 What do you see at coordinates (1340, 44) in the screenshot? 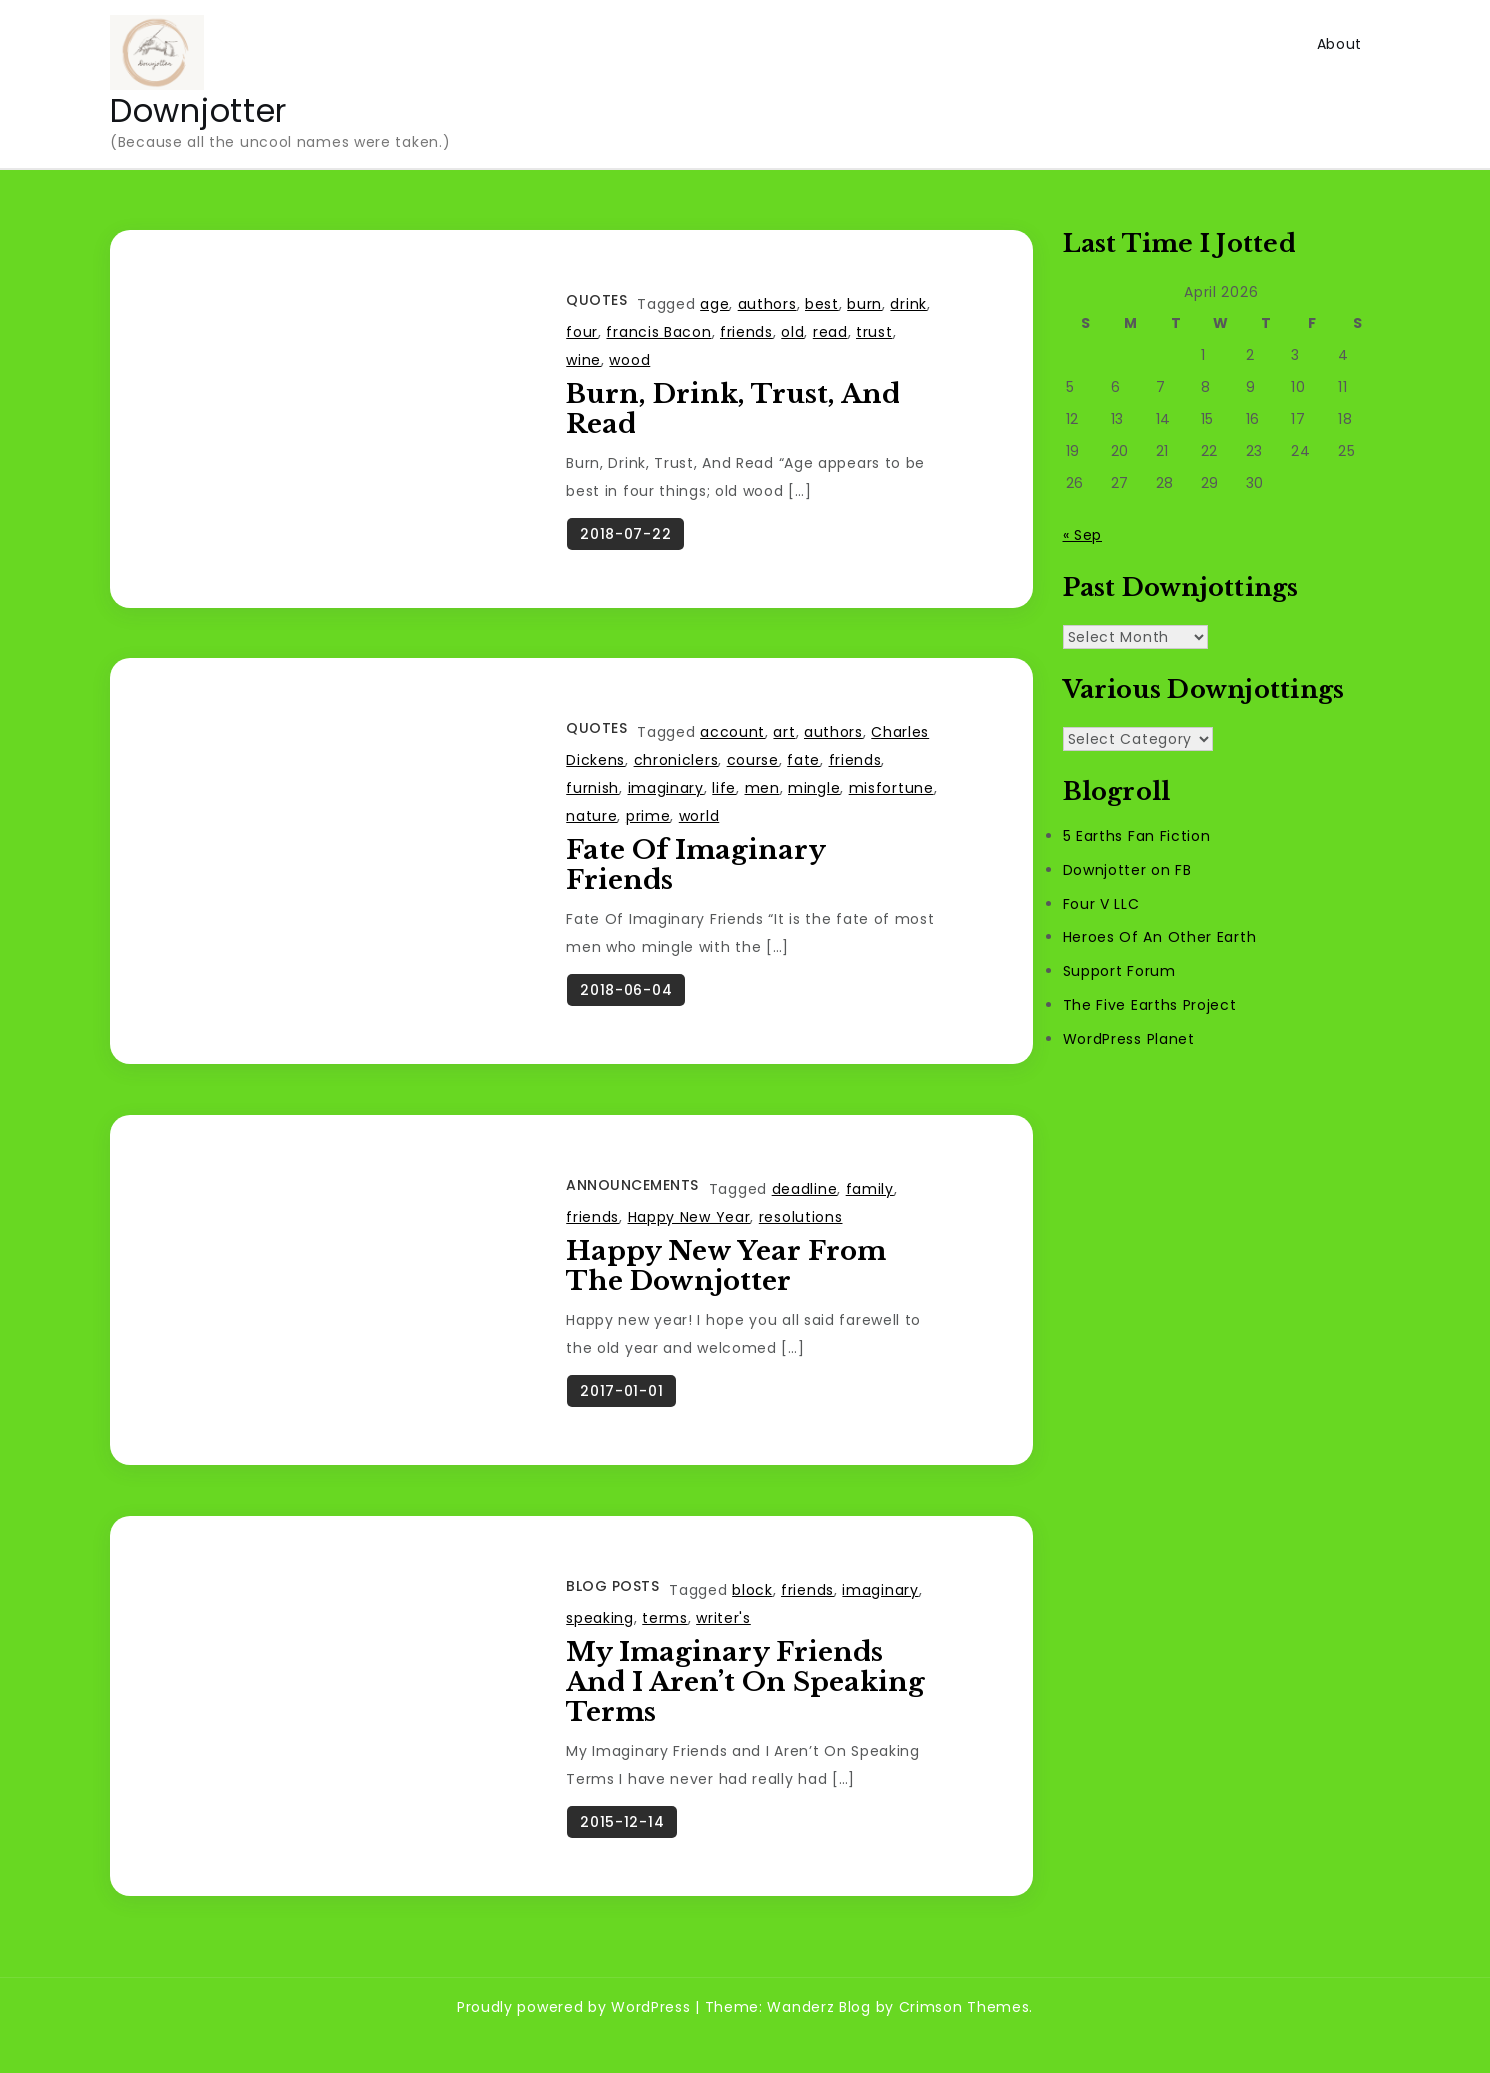
I see `About` at bounding box center [1340, 44].